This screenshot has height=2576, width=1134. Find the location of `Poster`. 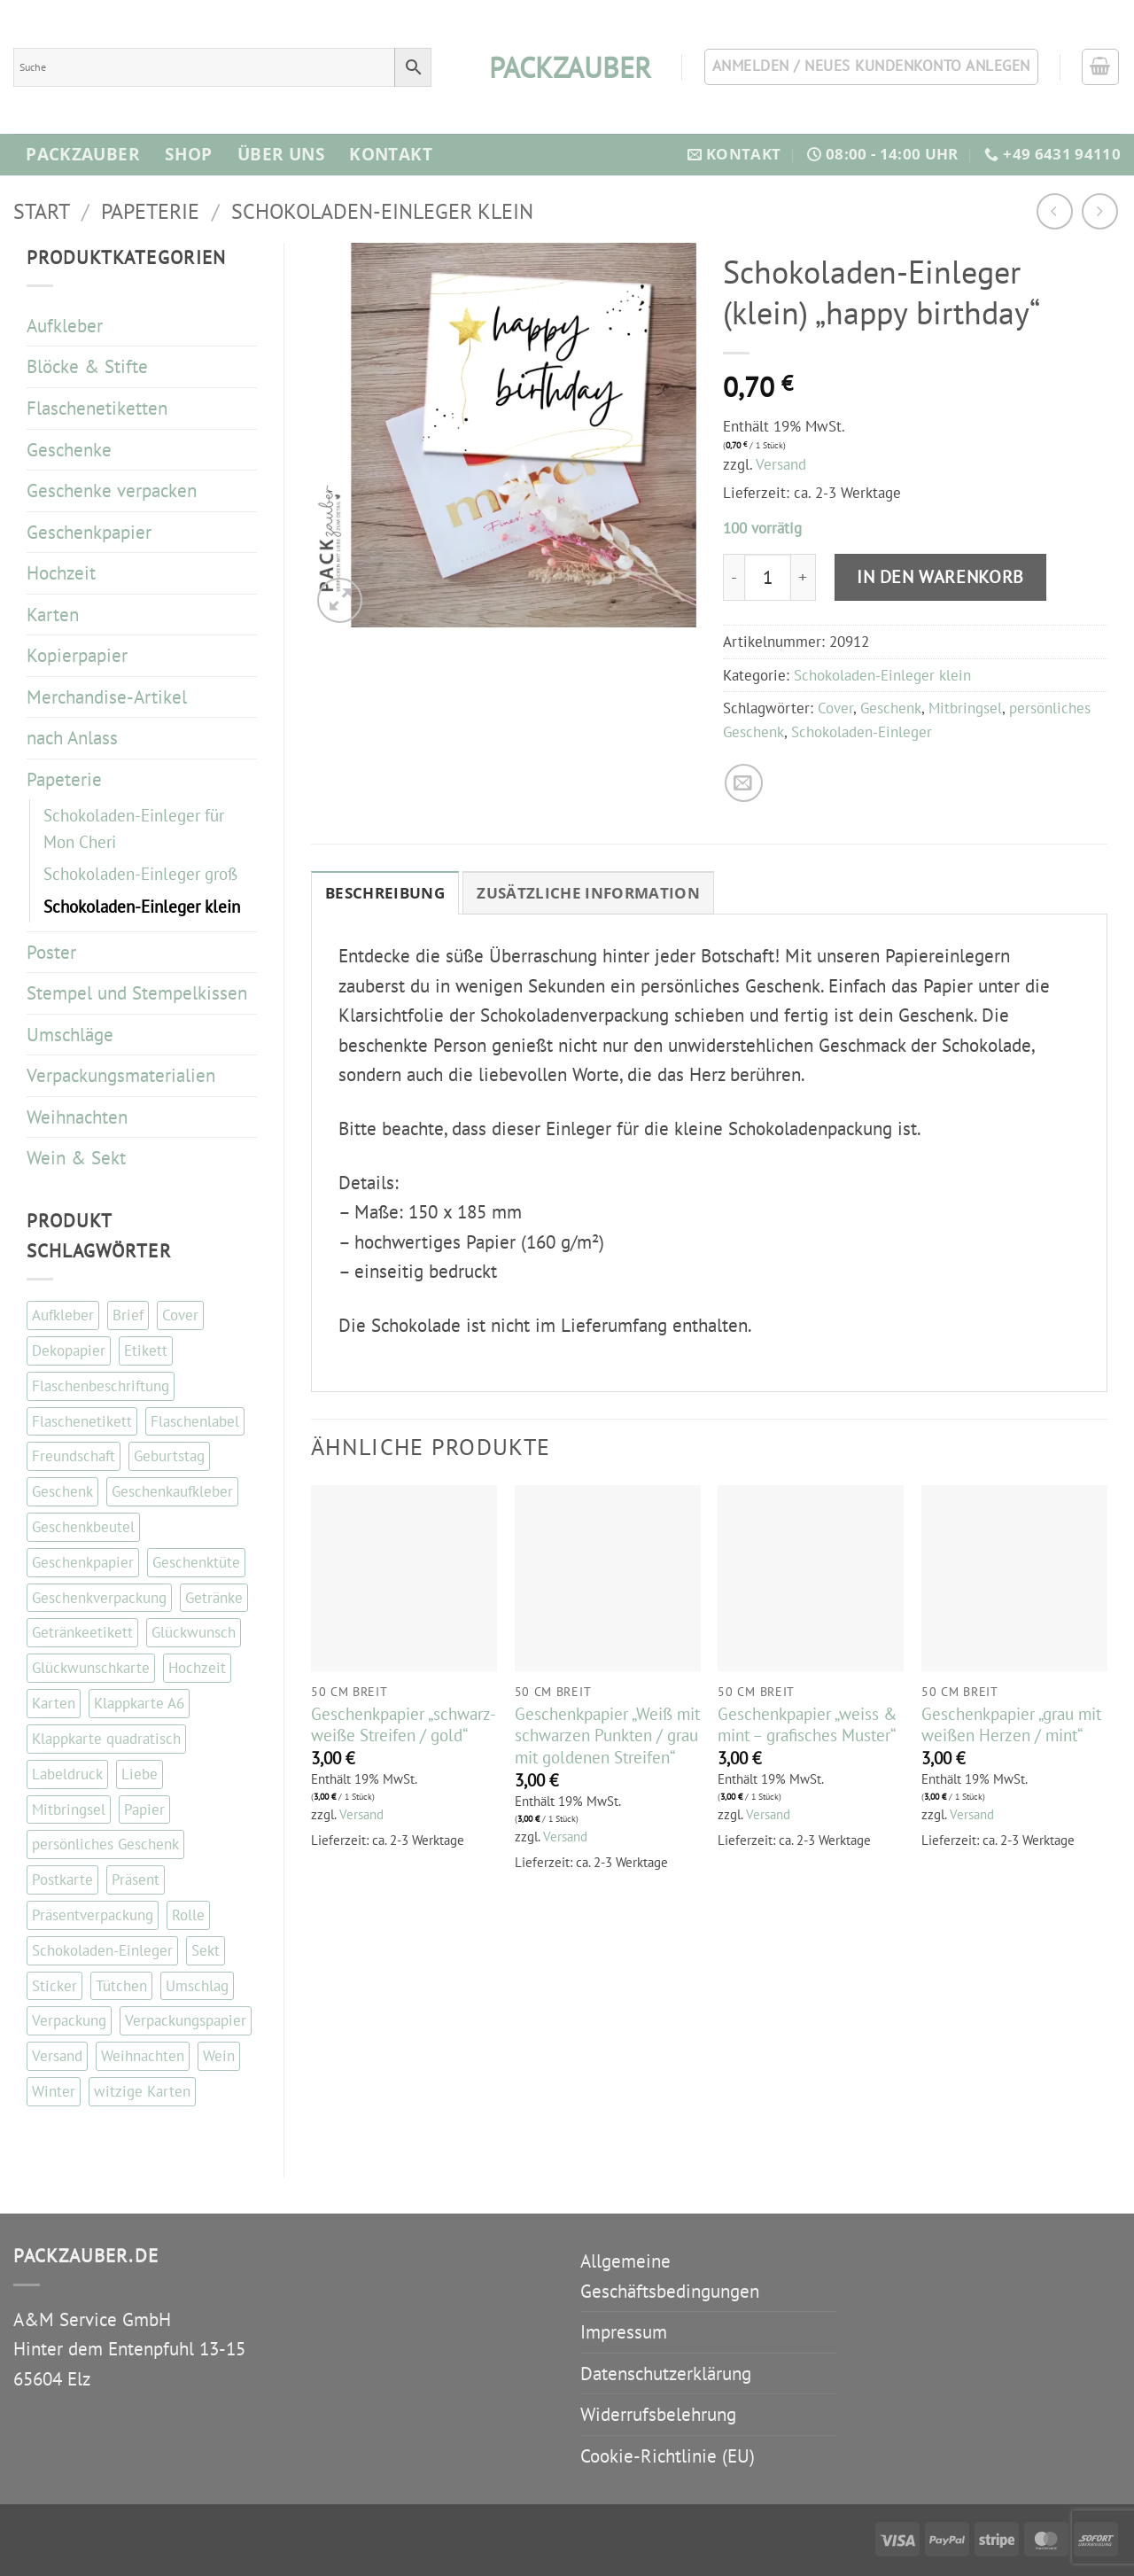

Poster is located at coordinates (51, 952).